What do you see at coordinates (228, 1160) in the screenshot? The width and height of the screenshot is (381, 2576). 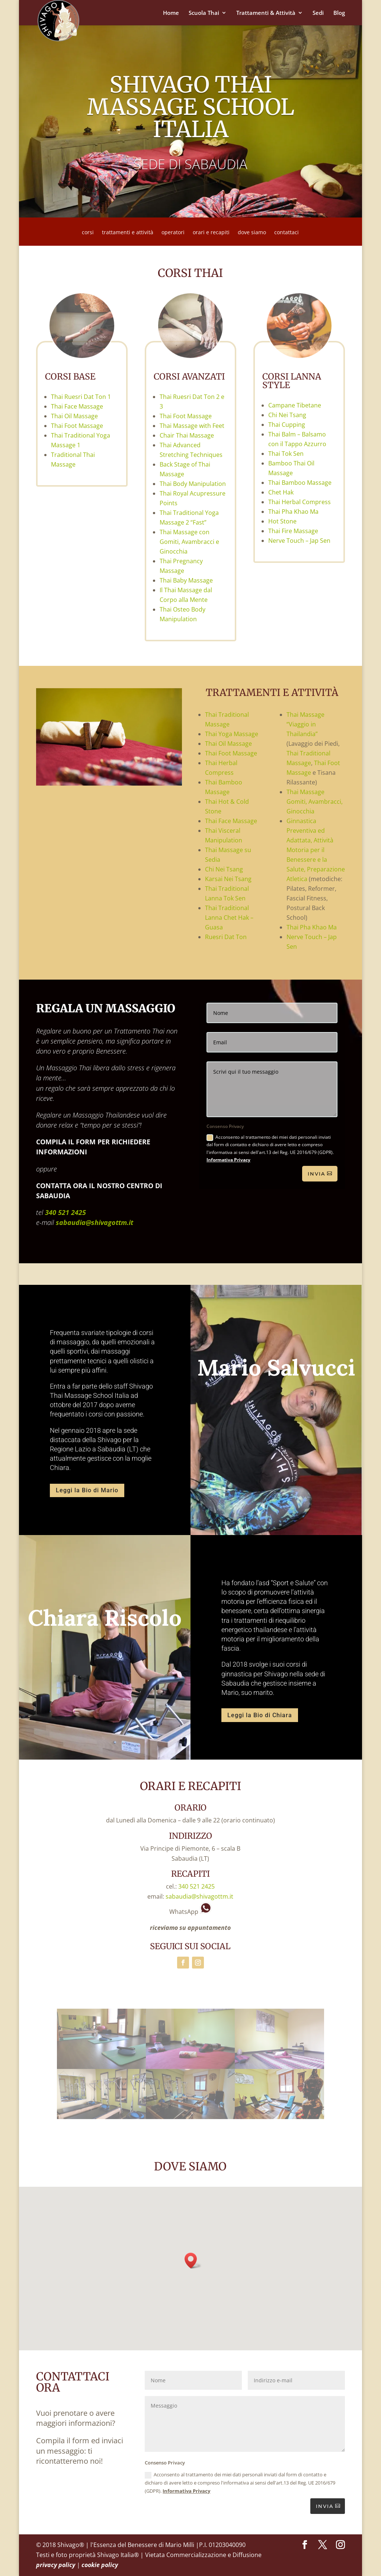 I see `Informativa Privacy` at bounding box center [228, 1160].